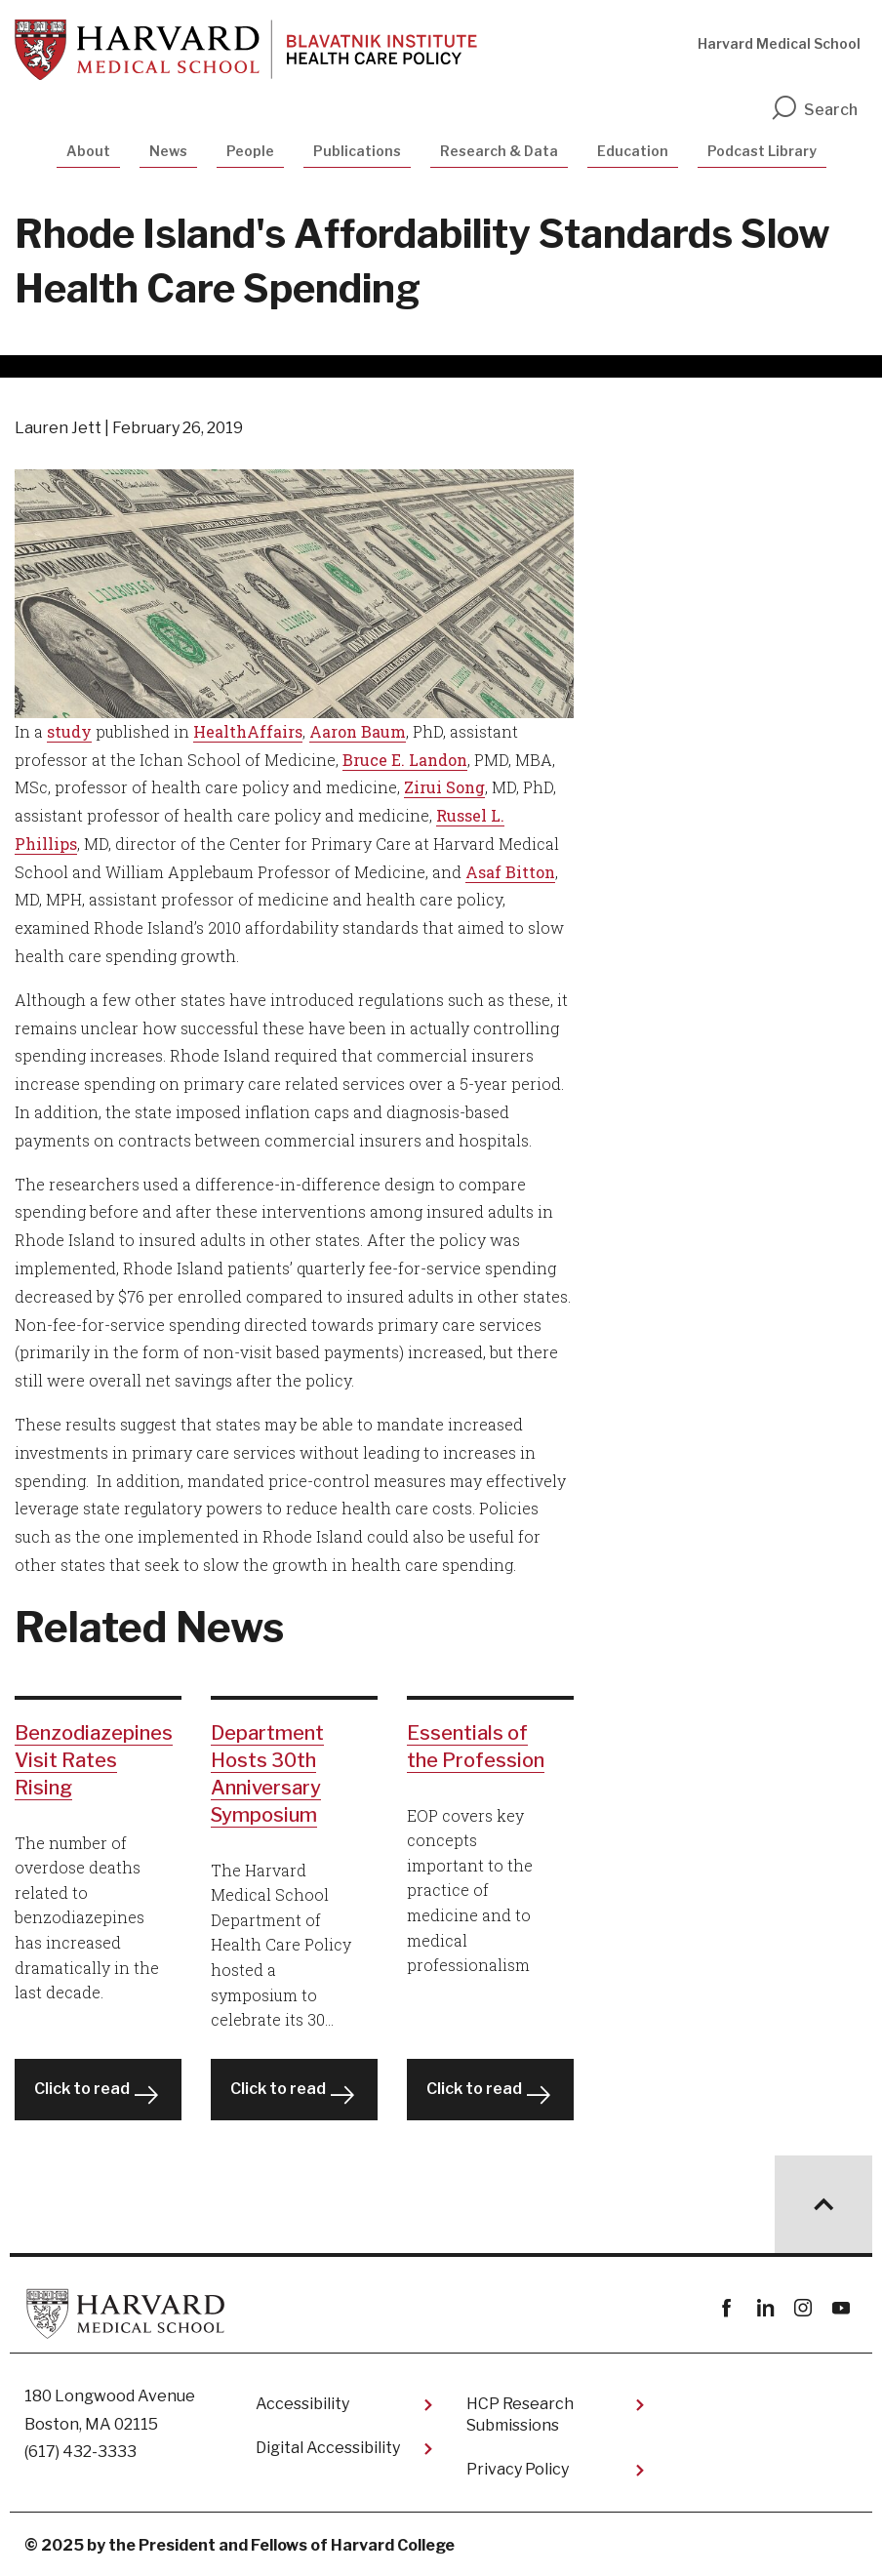 Image resolution: width=882 pixels, height=2576 pixels. I want to click on study, so click(69, 731).